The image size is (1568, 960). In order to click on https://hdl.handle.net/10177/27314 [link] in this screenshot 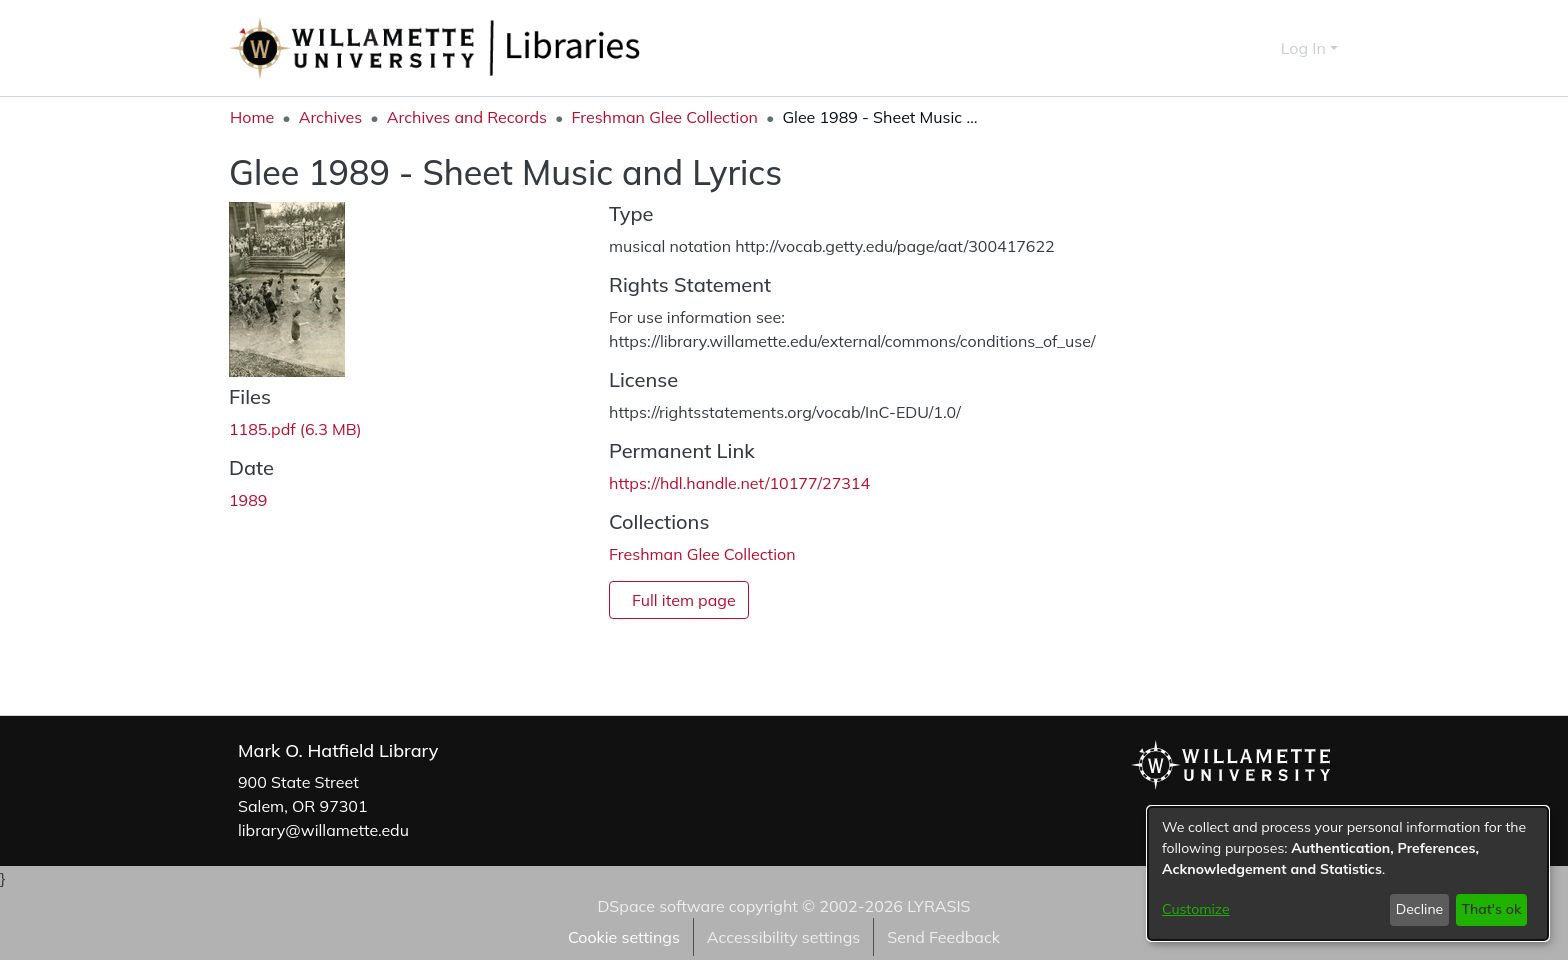, I will do `click(739, 483)`.